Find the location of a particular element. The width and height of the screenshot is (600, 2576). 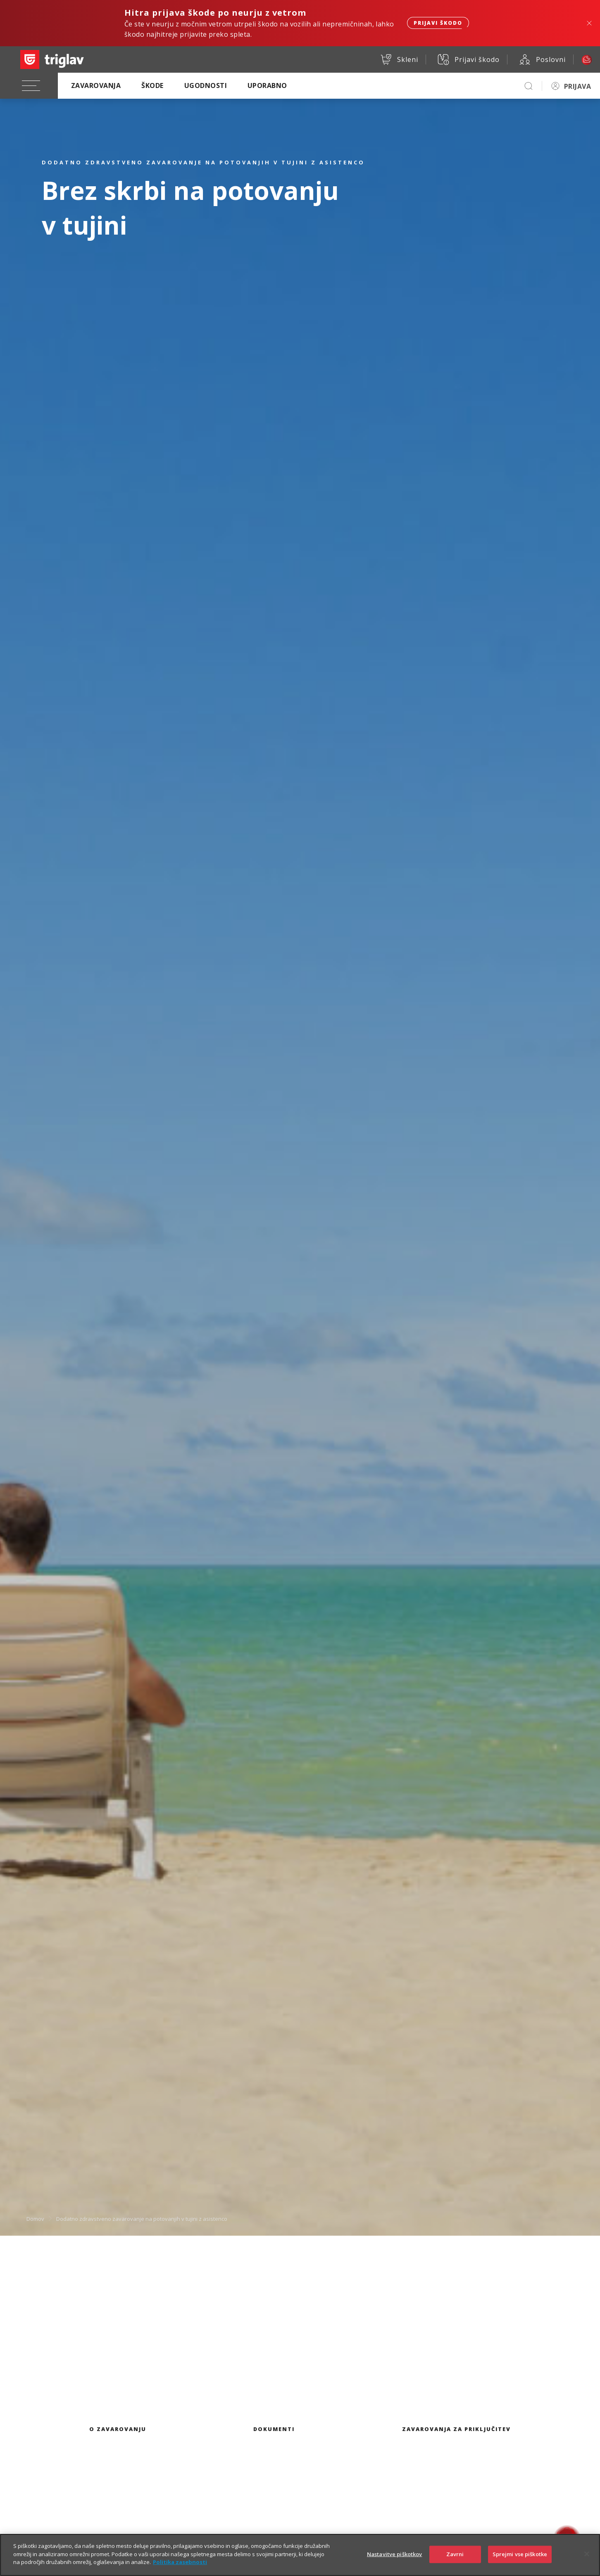

Škode is located at coordinates (152, 85).